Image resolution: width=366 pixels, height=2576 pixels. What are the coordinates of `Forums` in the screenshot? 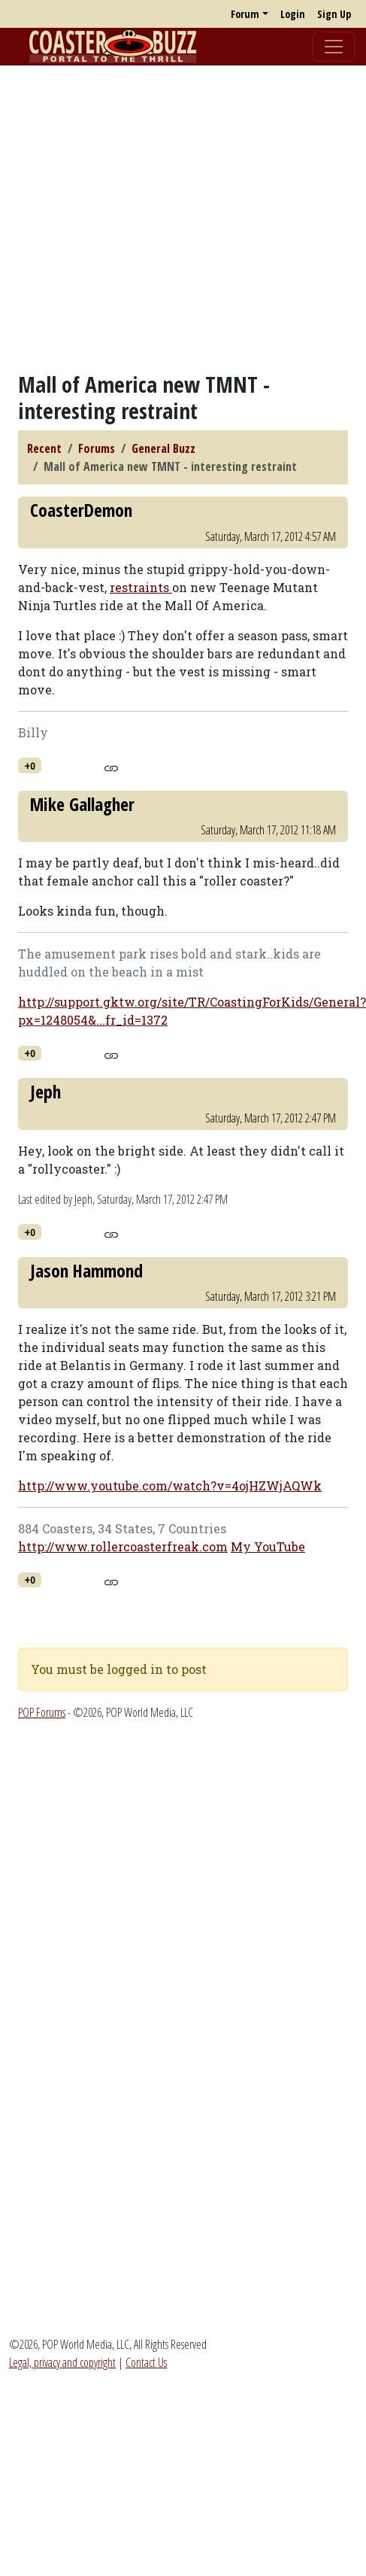 It's located at (96, 448).